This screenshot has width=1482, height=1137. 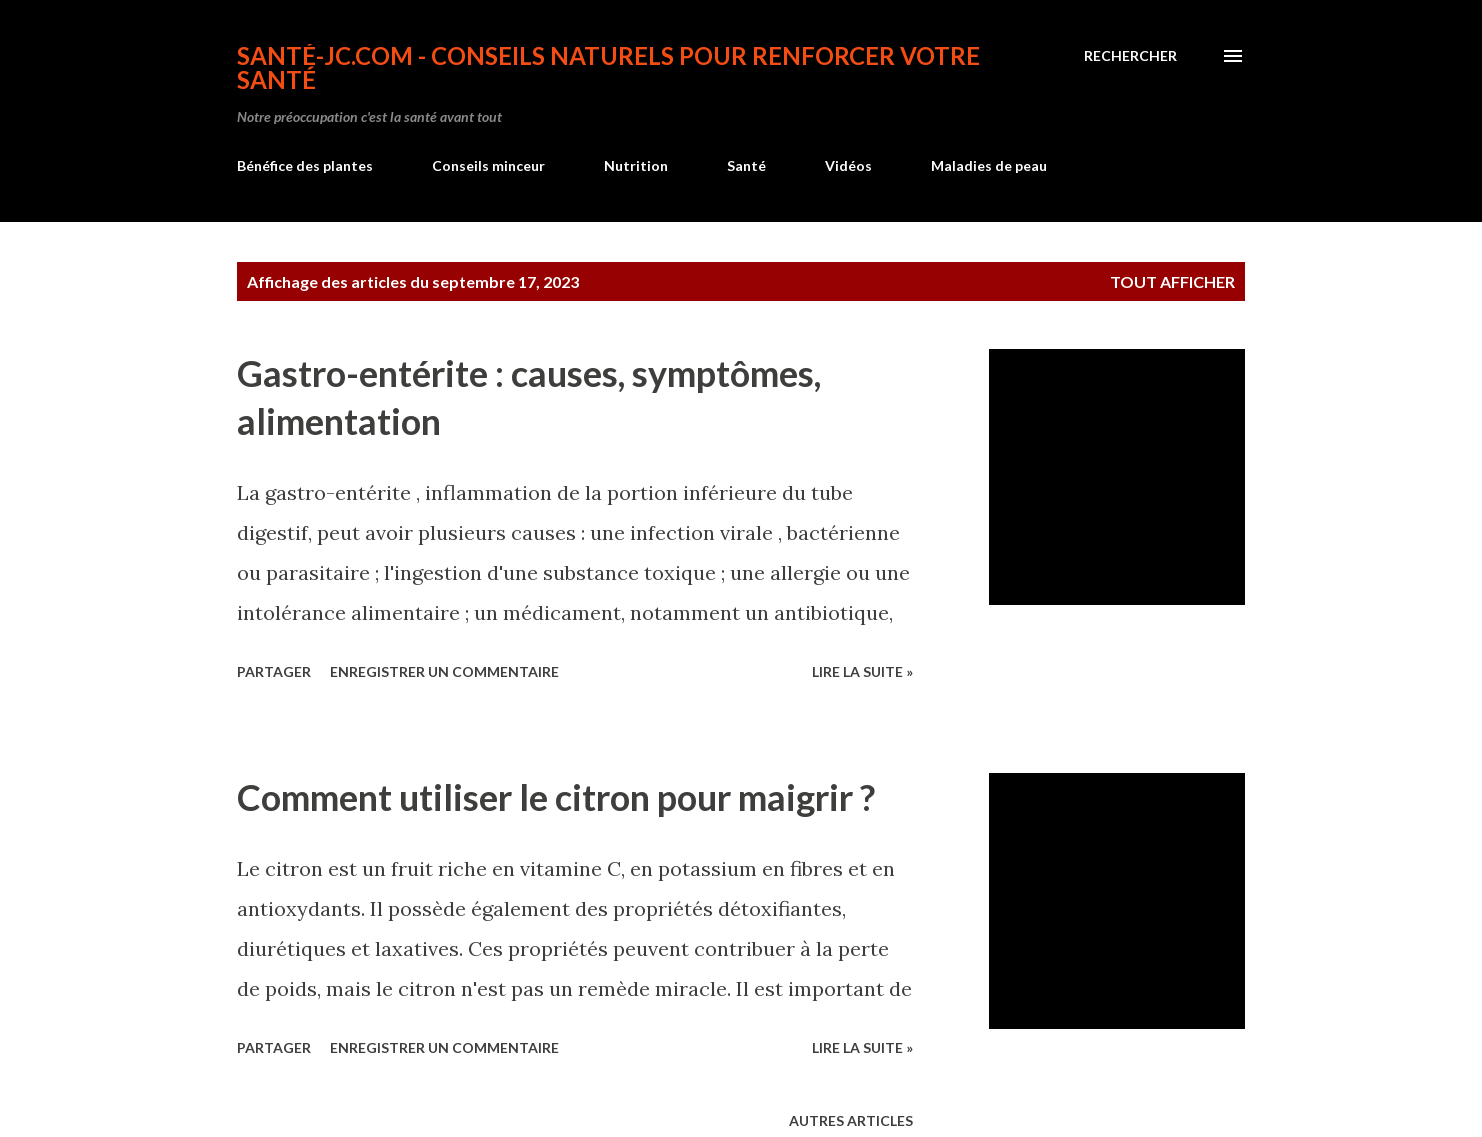 What do you see at coordinates (1172, 281) in the screenshot?
I see `Tout afficher` at bounding box center [1172, 281].